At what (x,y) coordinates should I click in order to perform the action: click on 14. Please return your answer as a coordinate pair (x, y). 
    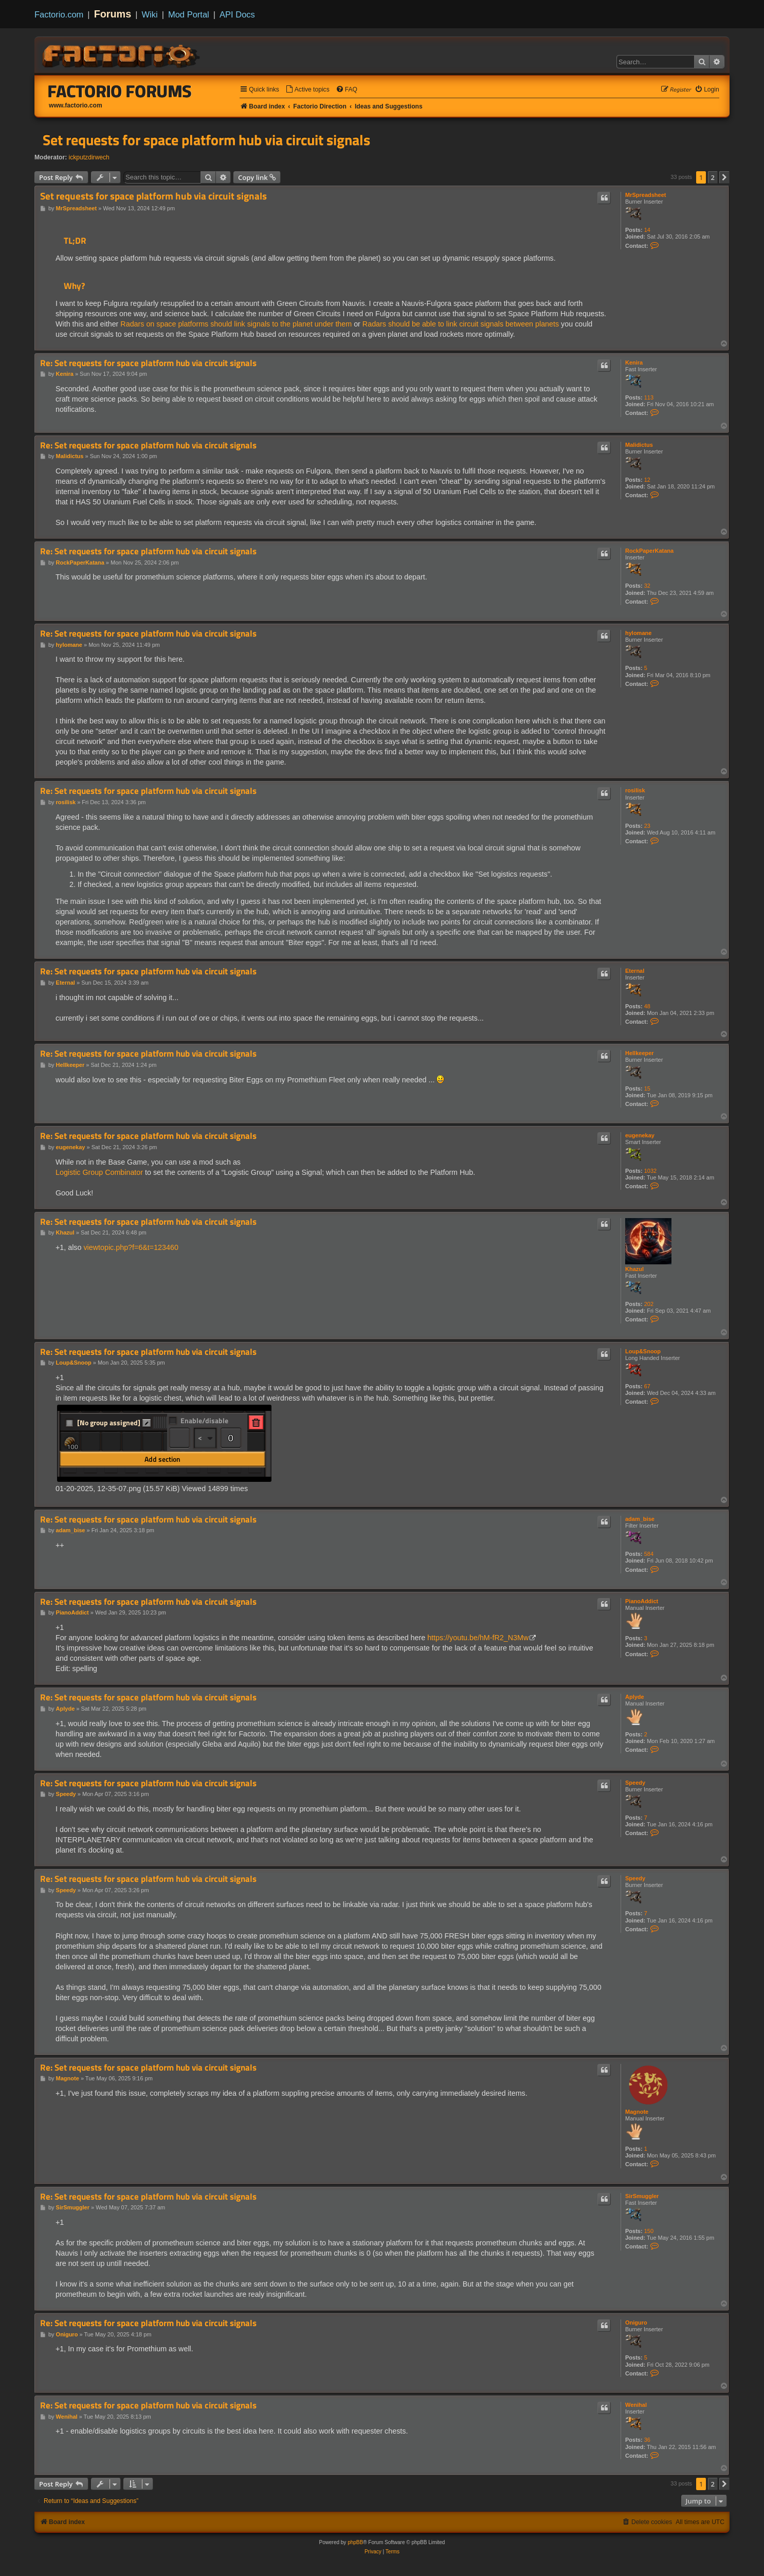
    Looking at the image, I should click on (647, 230).